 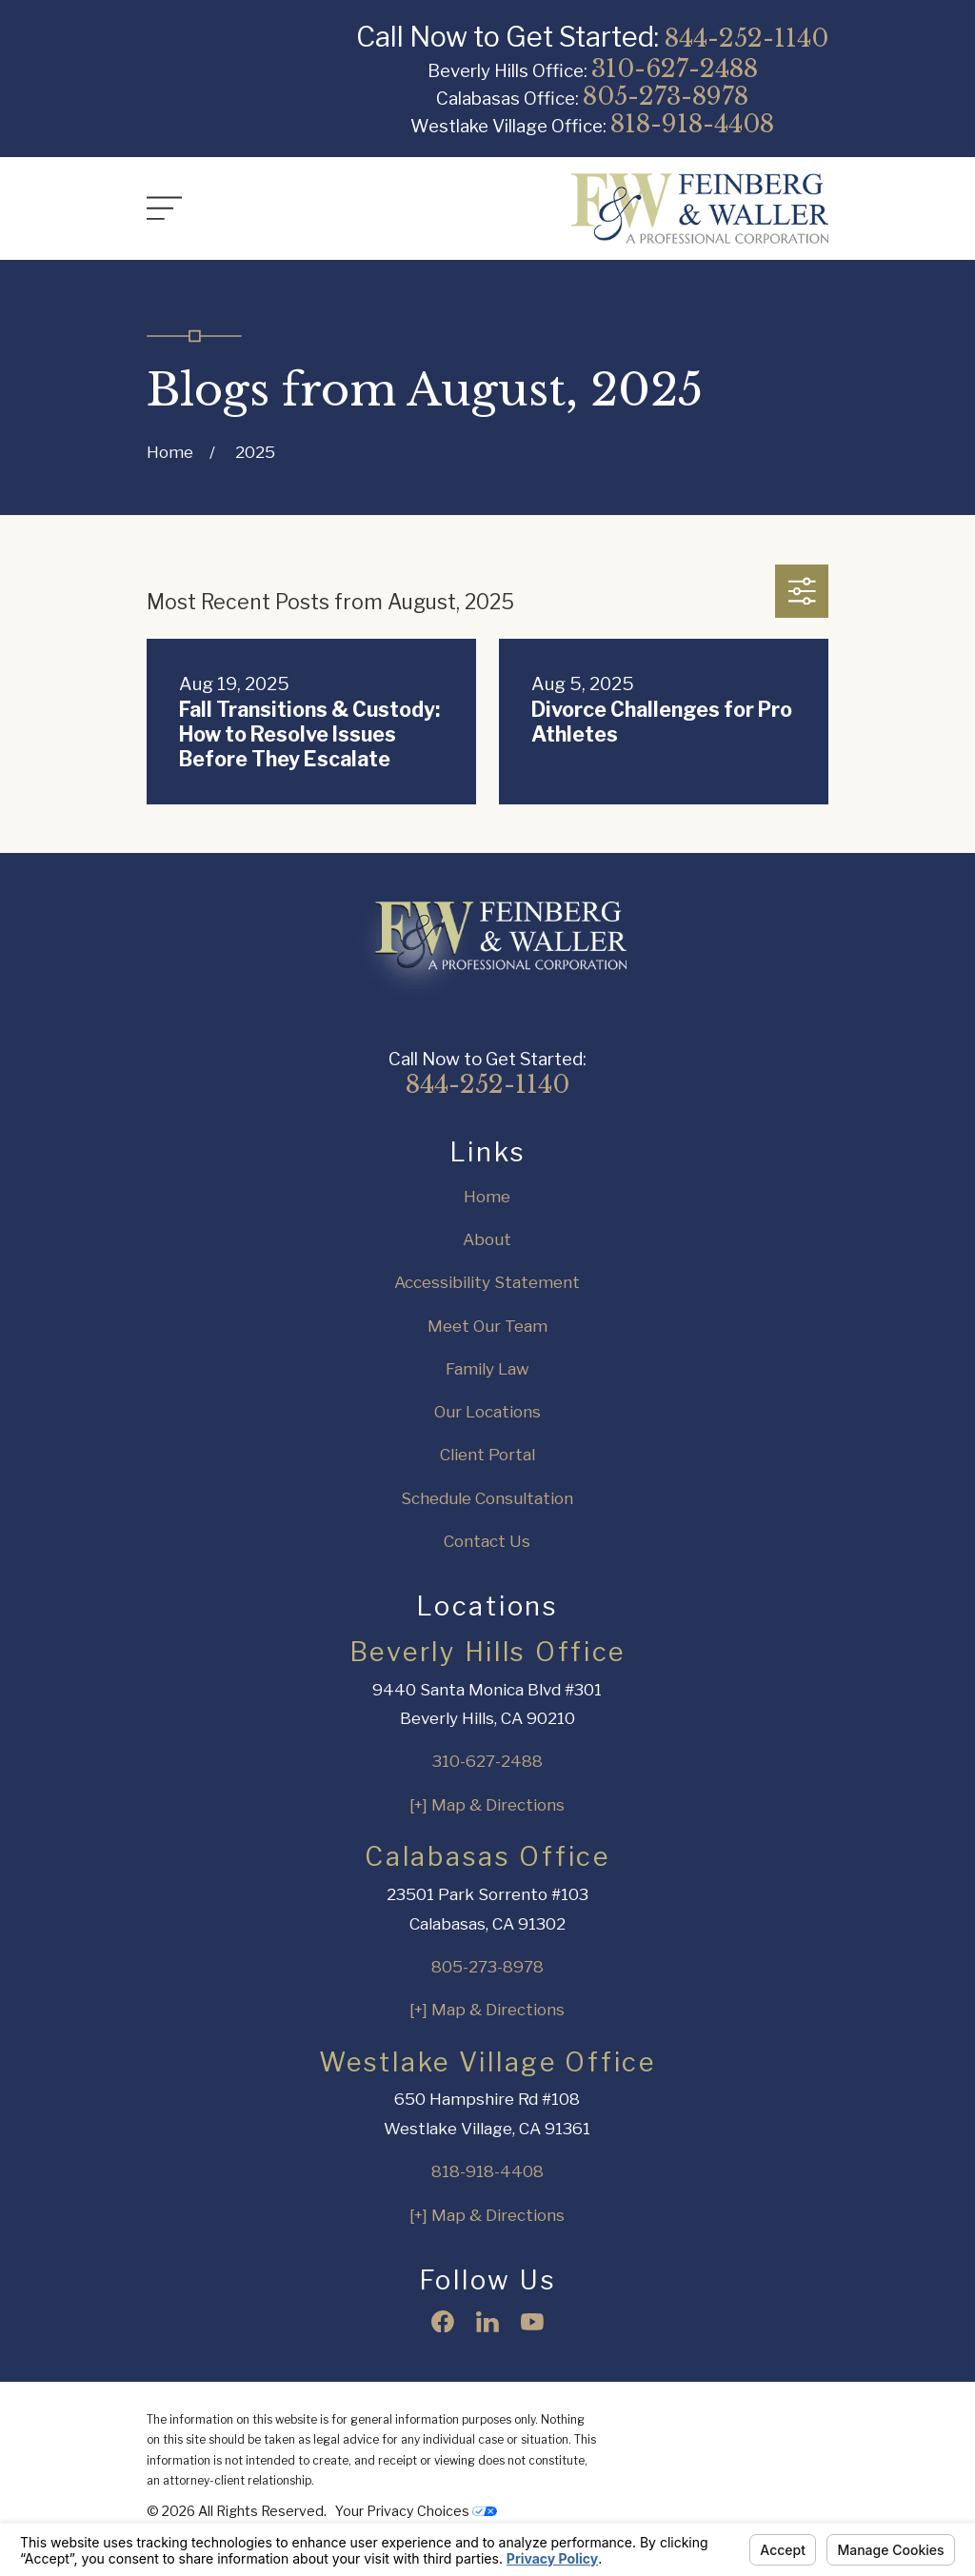 I want to click on Meet Our Team, so click(x=487, y=1326).